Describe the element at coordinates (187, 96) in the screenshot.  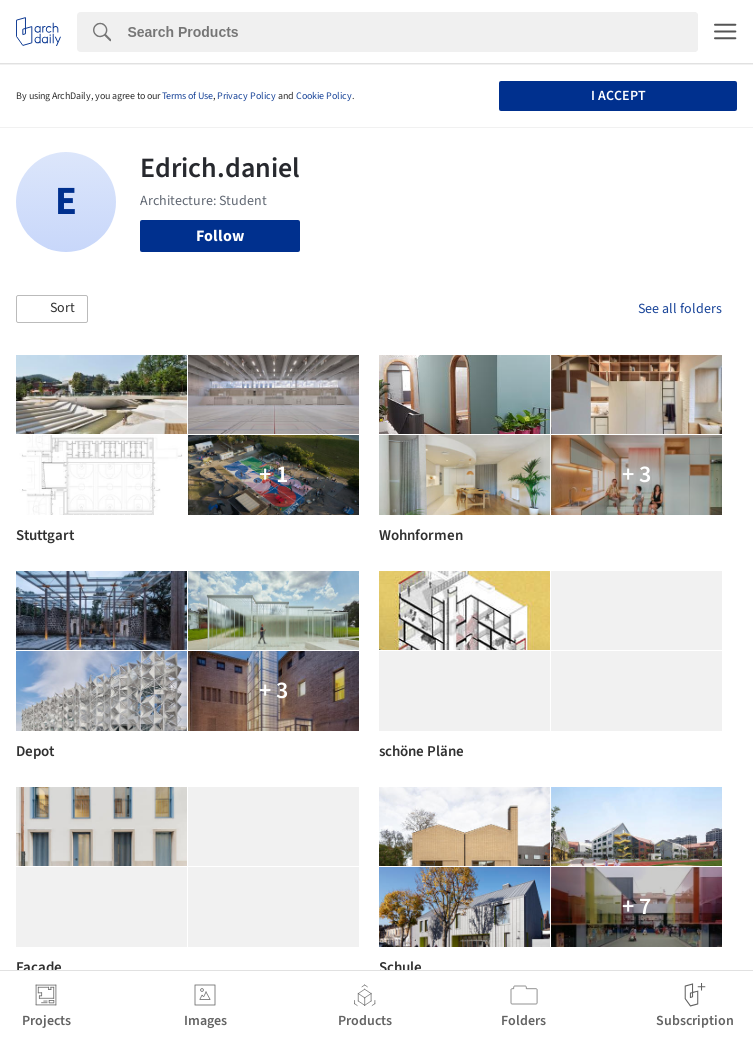
I see `Terms of Use` at that location.